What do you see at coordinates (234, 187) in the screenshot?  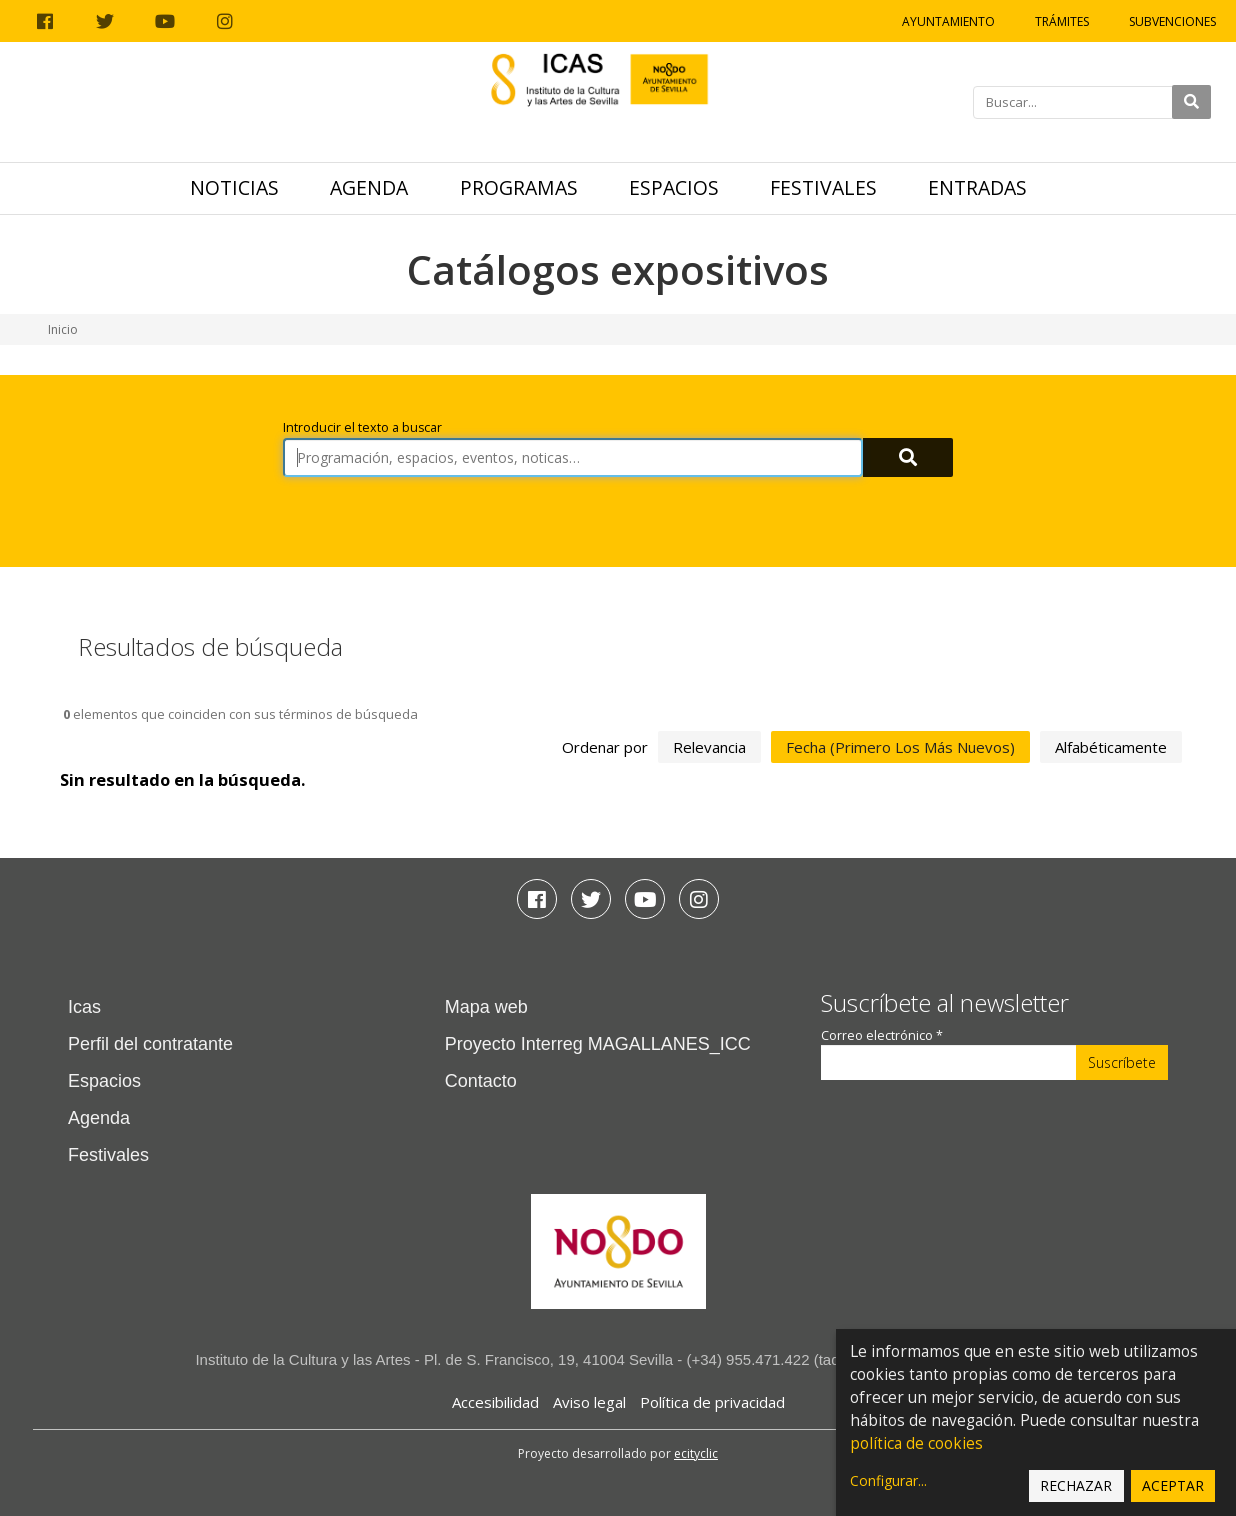 I see `Noticias` at bounding box center [234, 187].